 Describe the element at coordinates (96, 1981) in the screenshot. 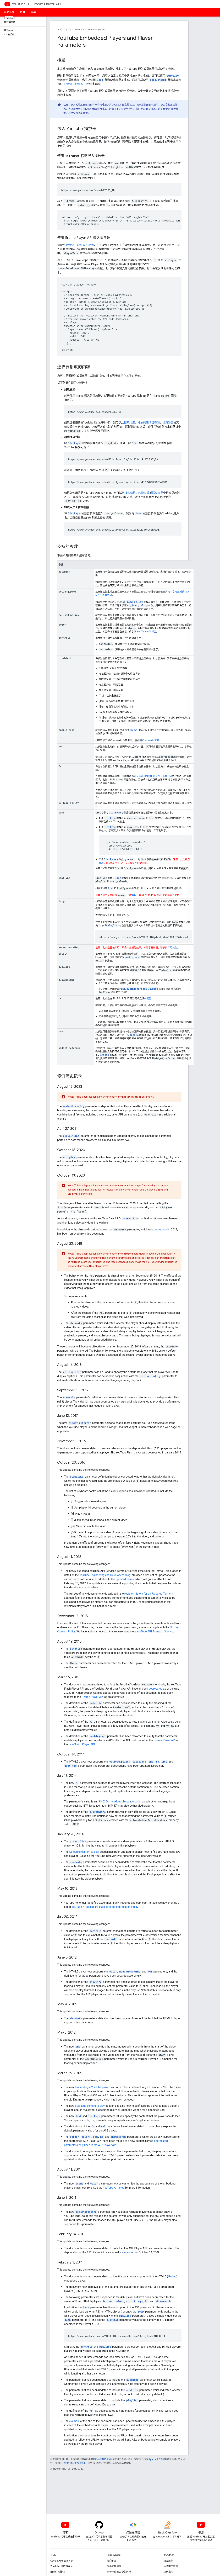

I see `showinfo` at that location.